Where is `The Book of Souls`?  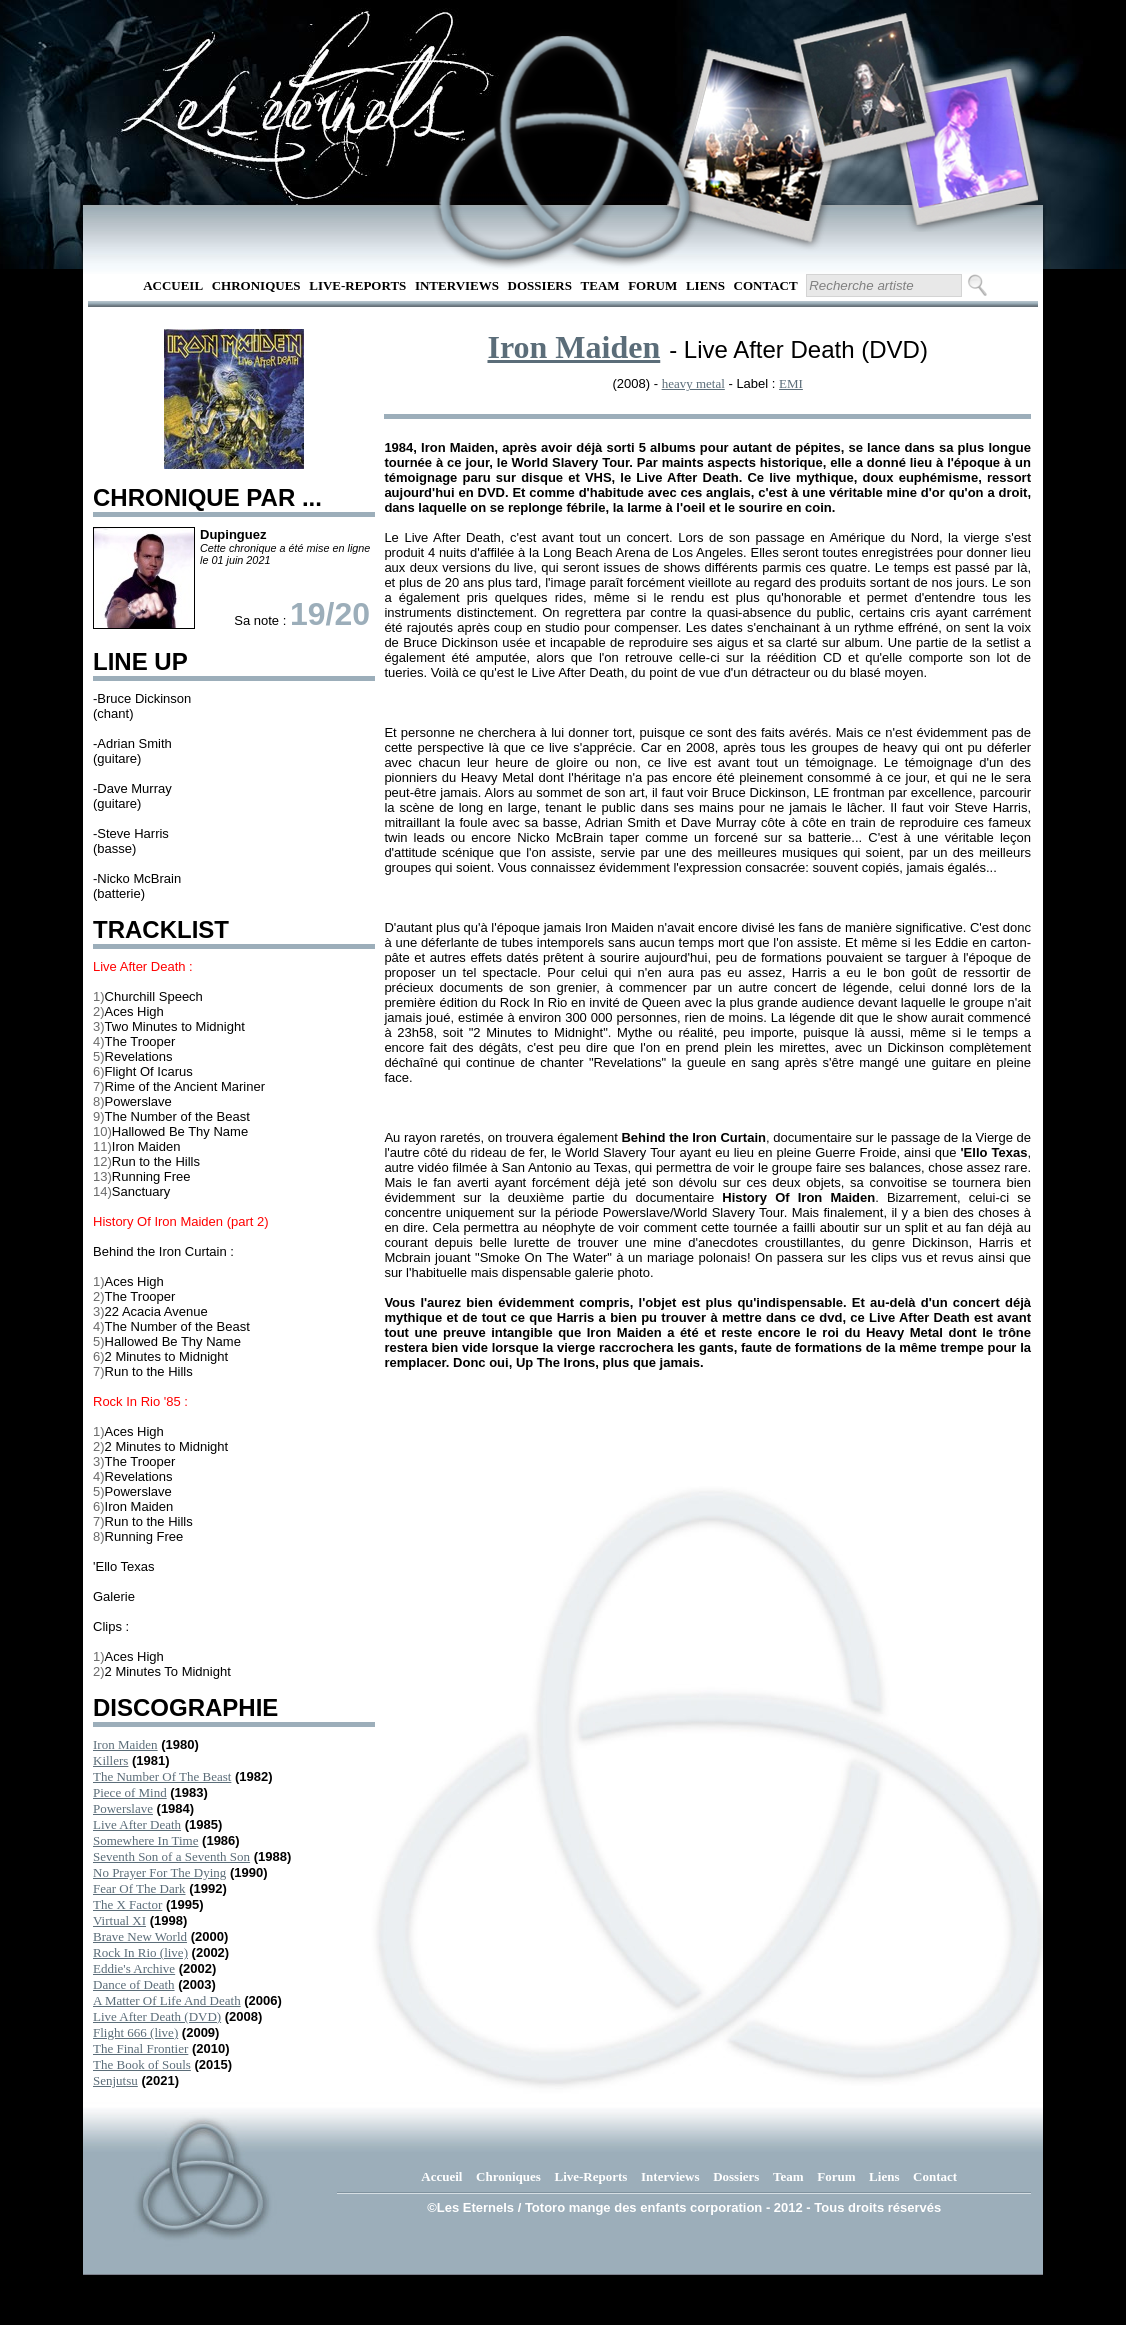 The Book of Souls is located at coordinates (142, 2064).